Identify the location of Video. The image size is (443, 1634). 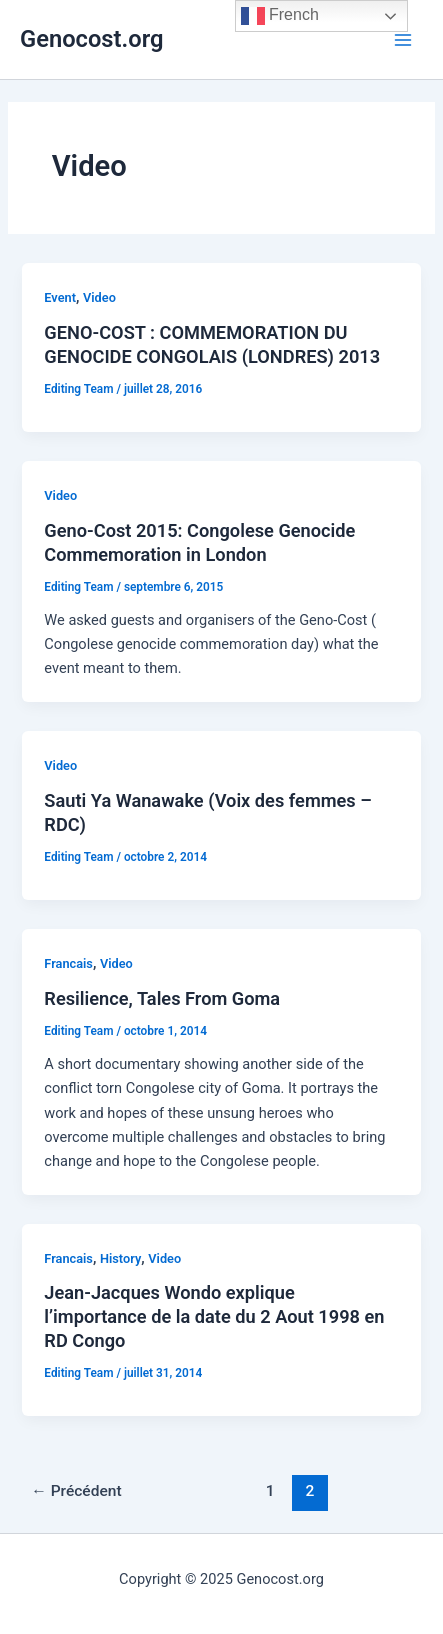
(99, 297).